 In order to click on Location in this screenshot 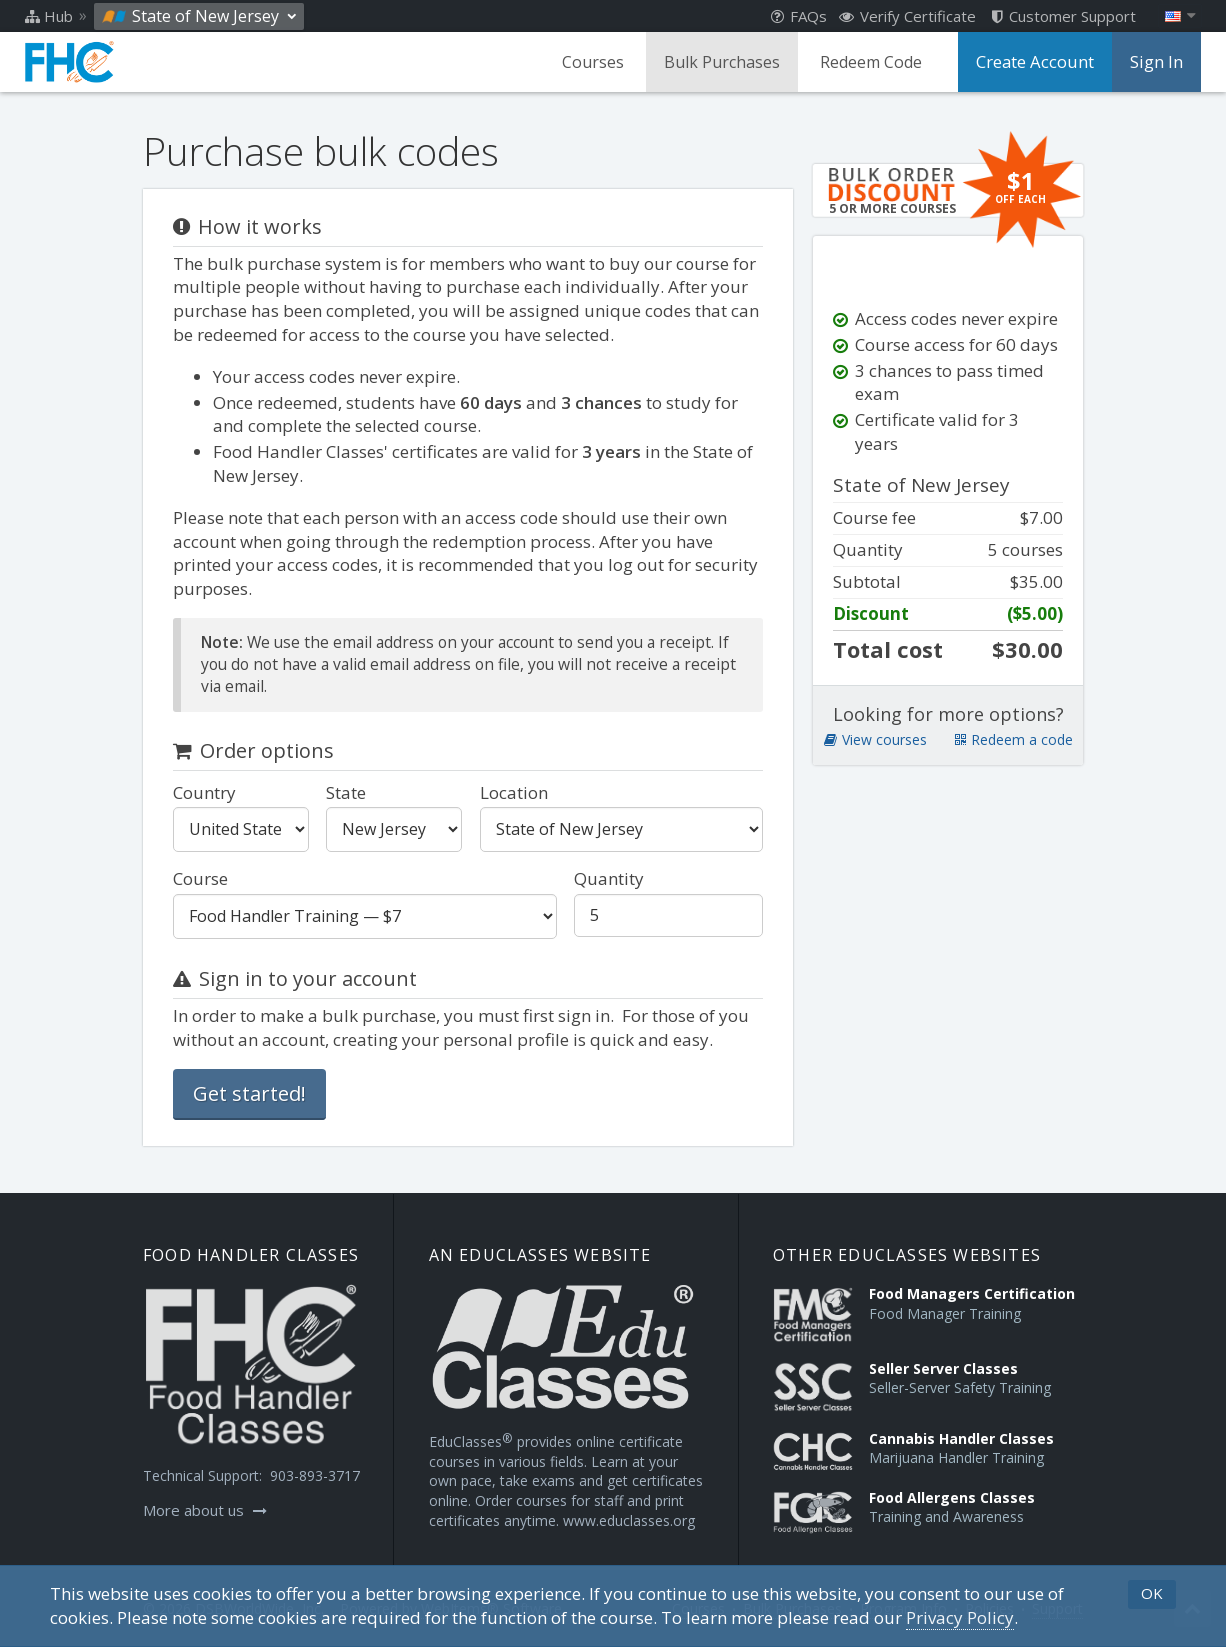, I will do `click(514, 792)`.